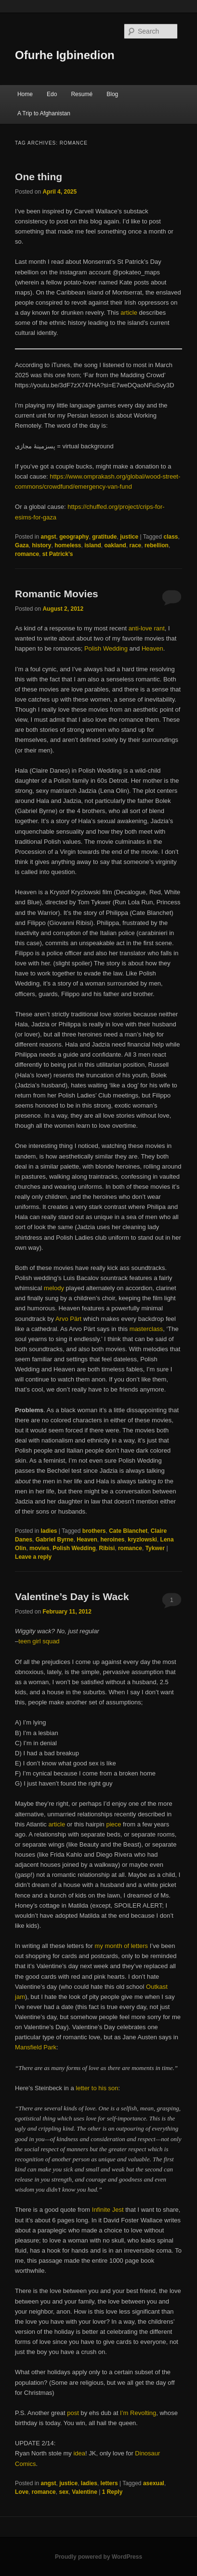  I want to click on race, so click(136, 545).